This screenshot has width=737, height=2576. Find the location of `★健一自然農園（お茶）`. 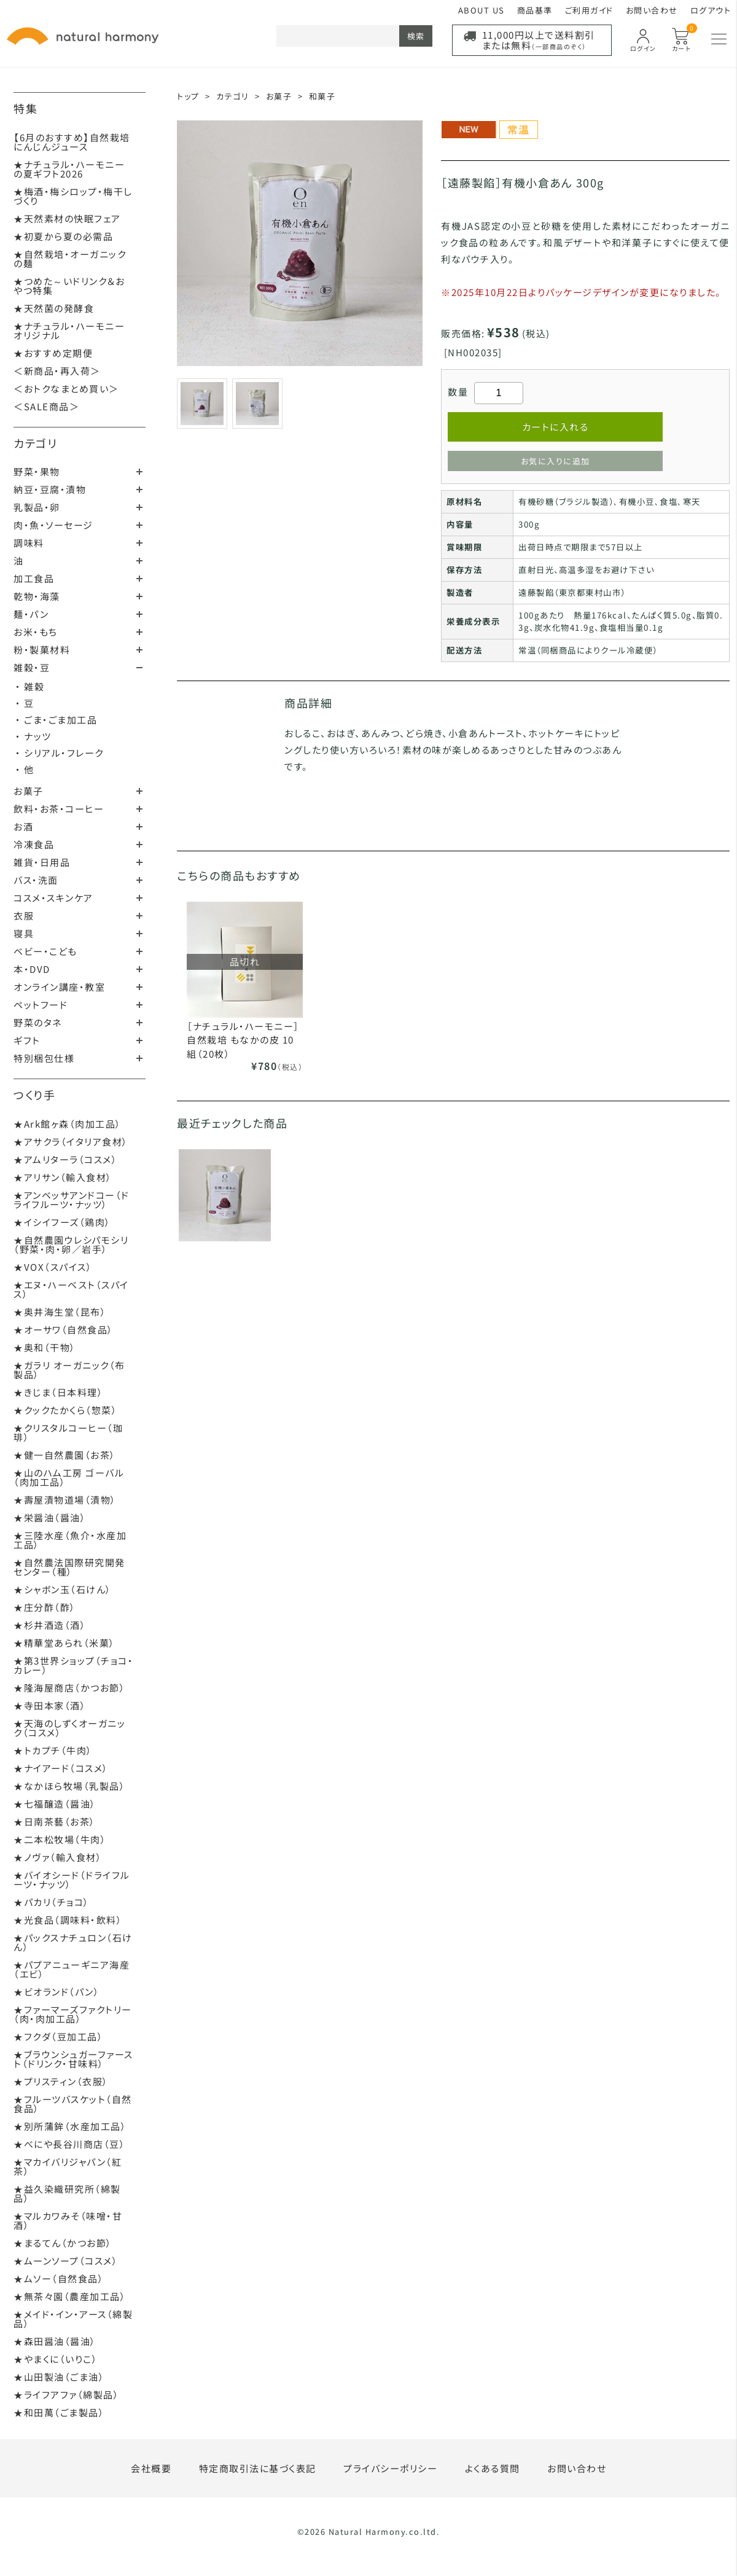

★健一自然農園（お茶） is located at coordinates (65, 1454).